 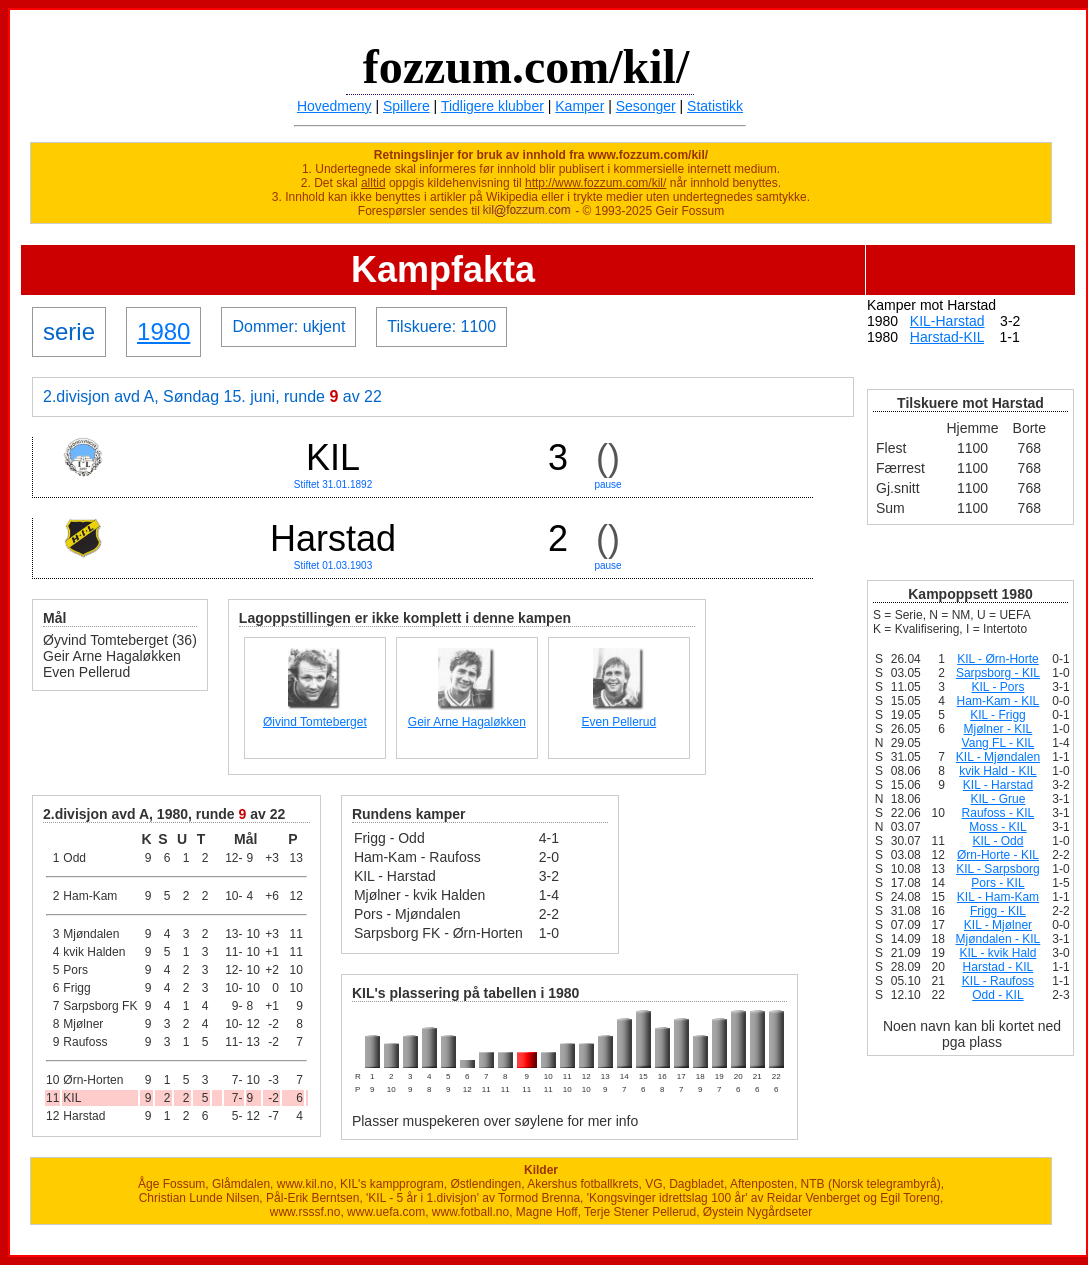 I want to click on kvik Hald - KIL, so click(x=997, y=771).